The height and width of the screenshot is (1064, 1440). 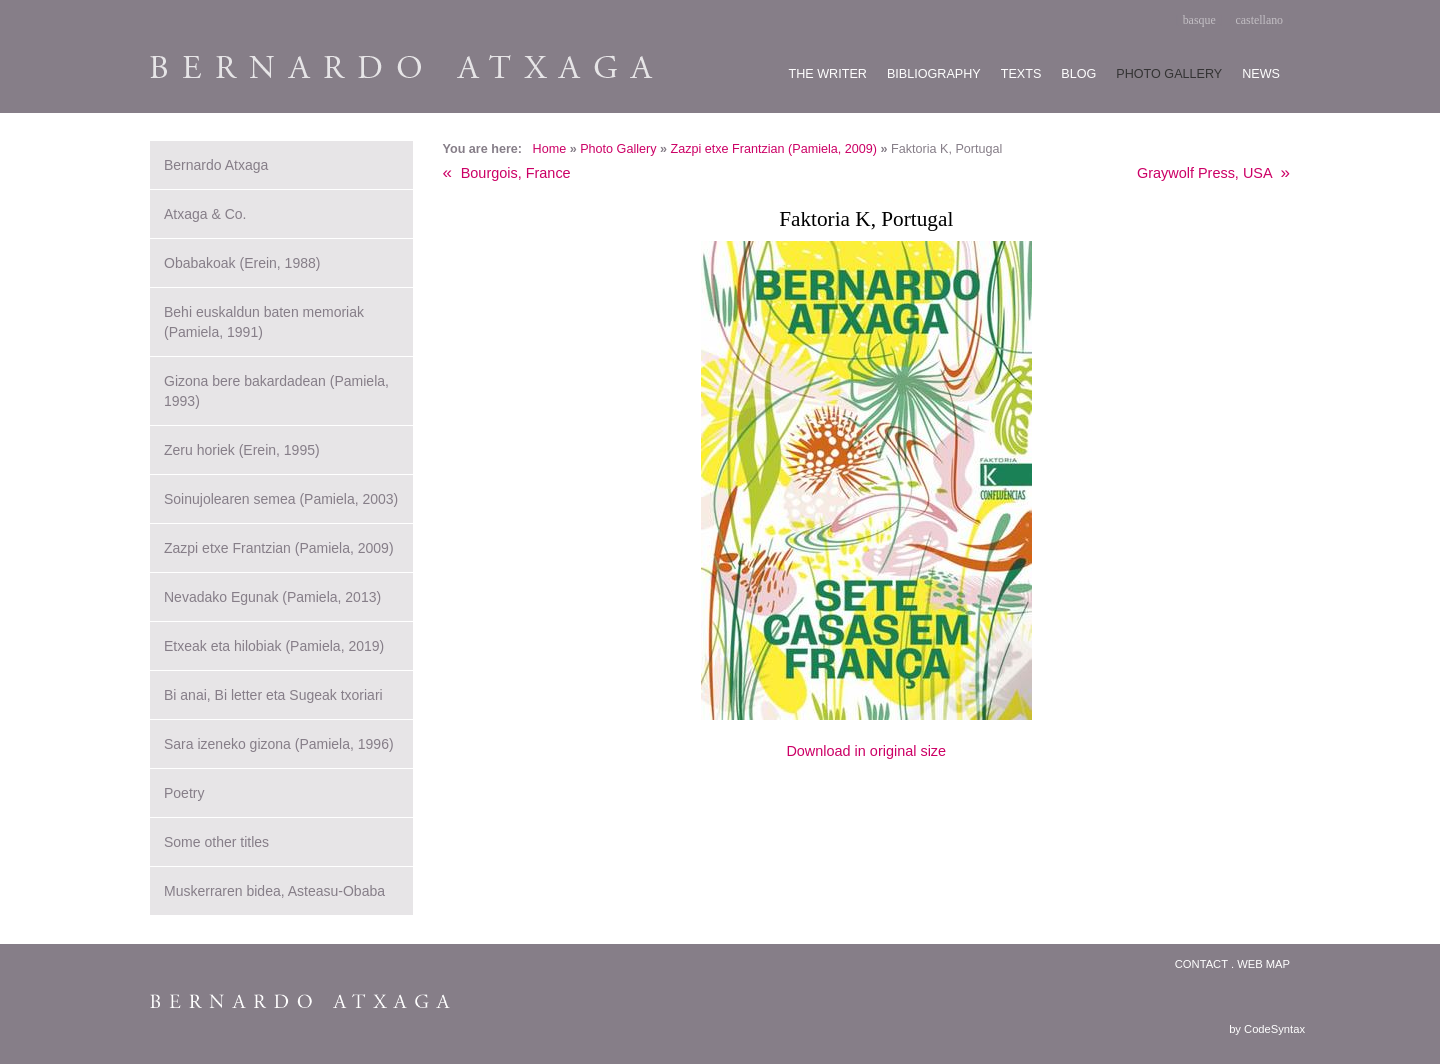 I want to click on Bi anai, Bi letter eta Sugeak txoriari, so click(x=273, y=695).